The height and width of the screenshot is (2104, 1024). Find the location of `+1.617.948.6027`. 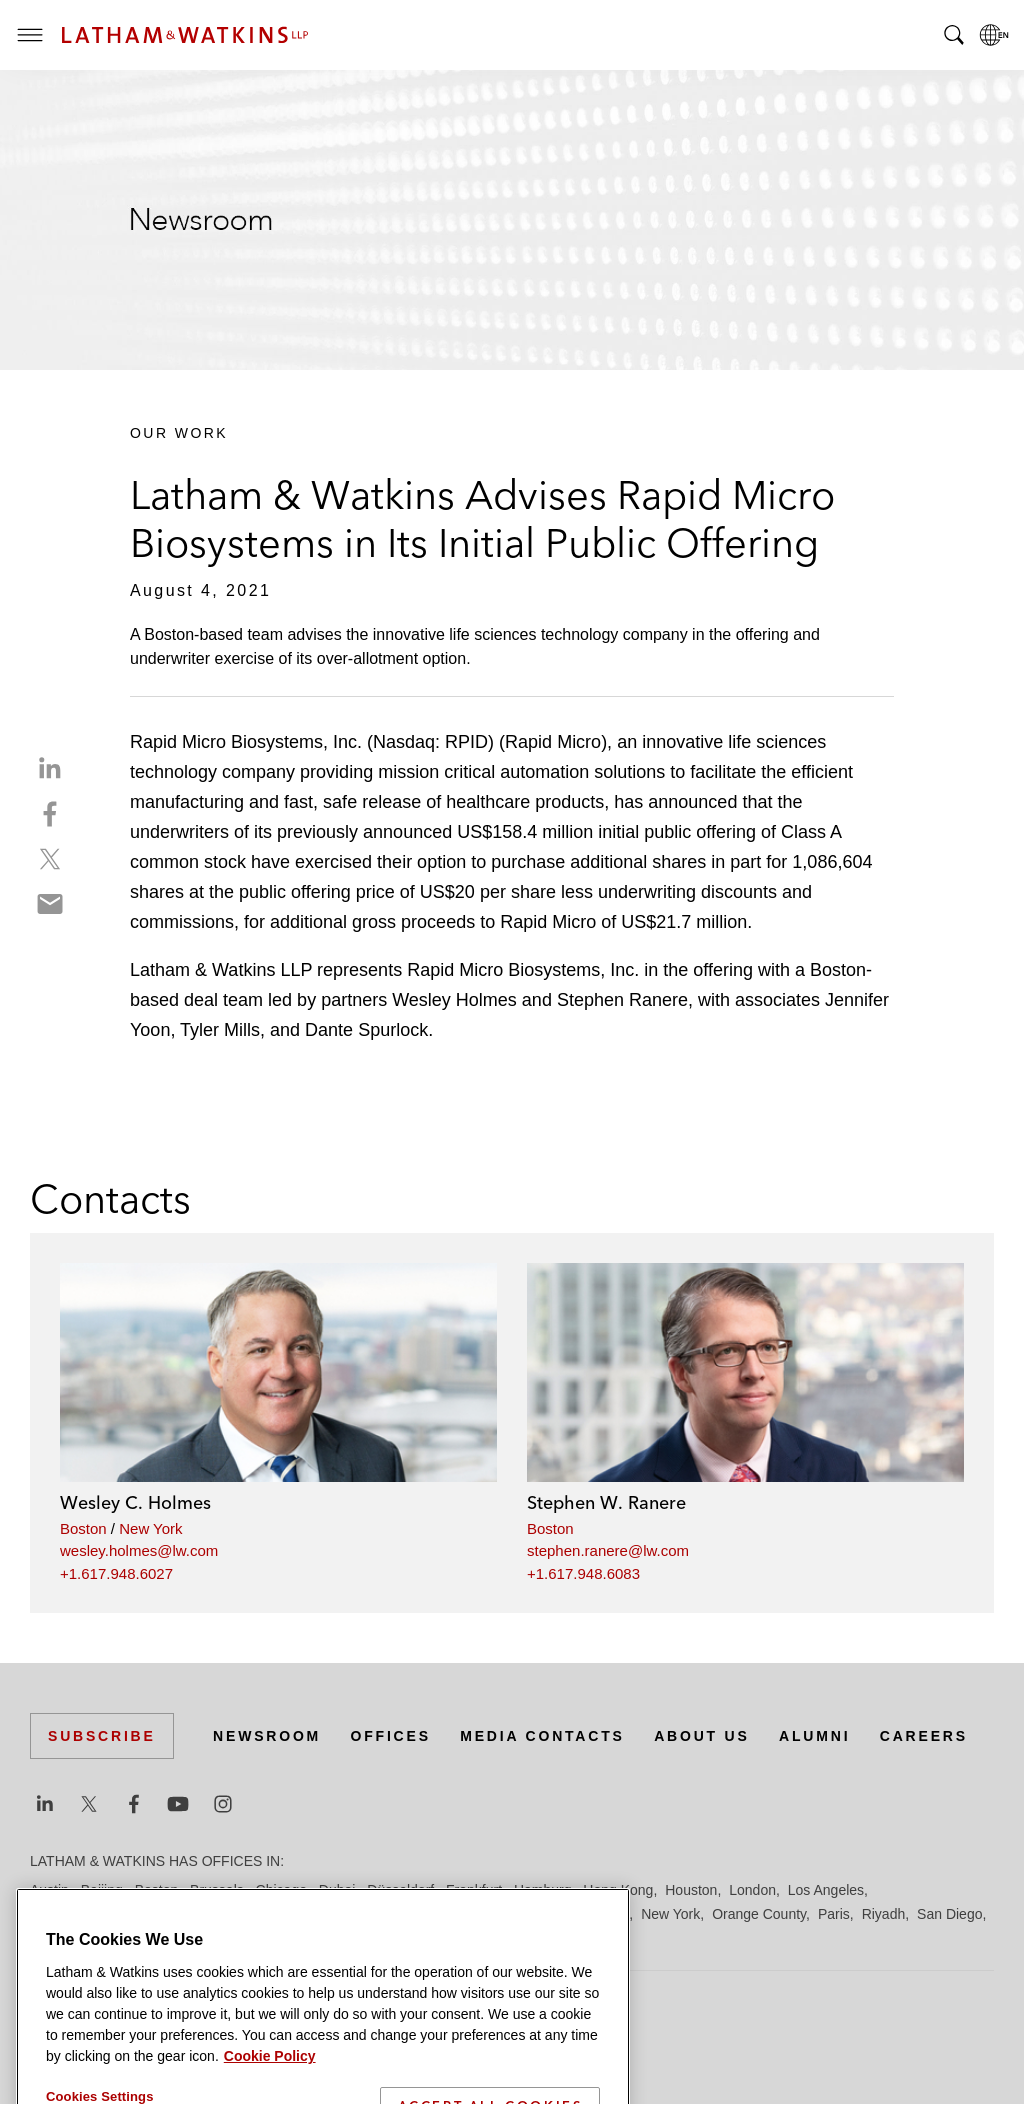

+1.617.948.6027 is located at coordinates (116, 1573).